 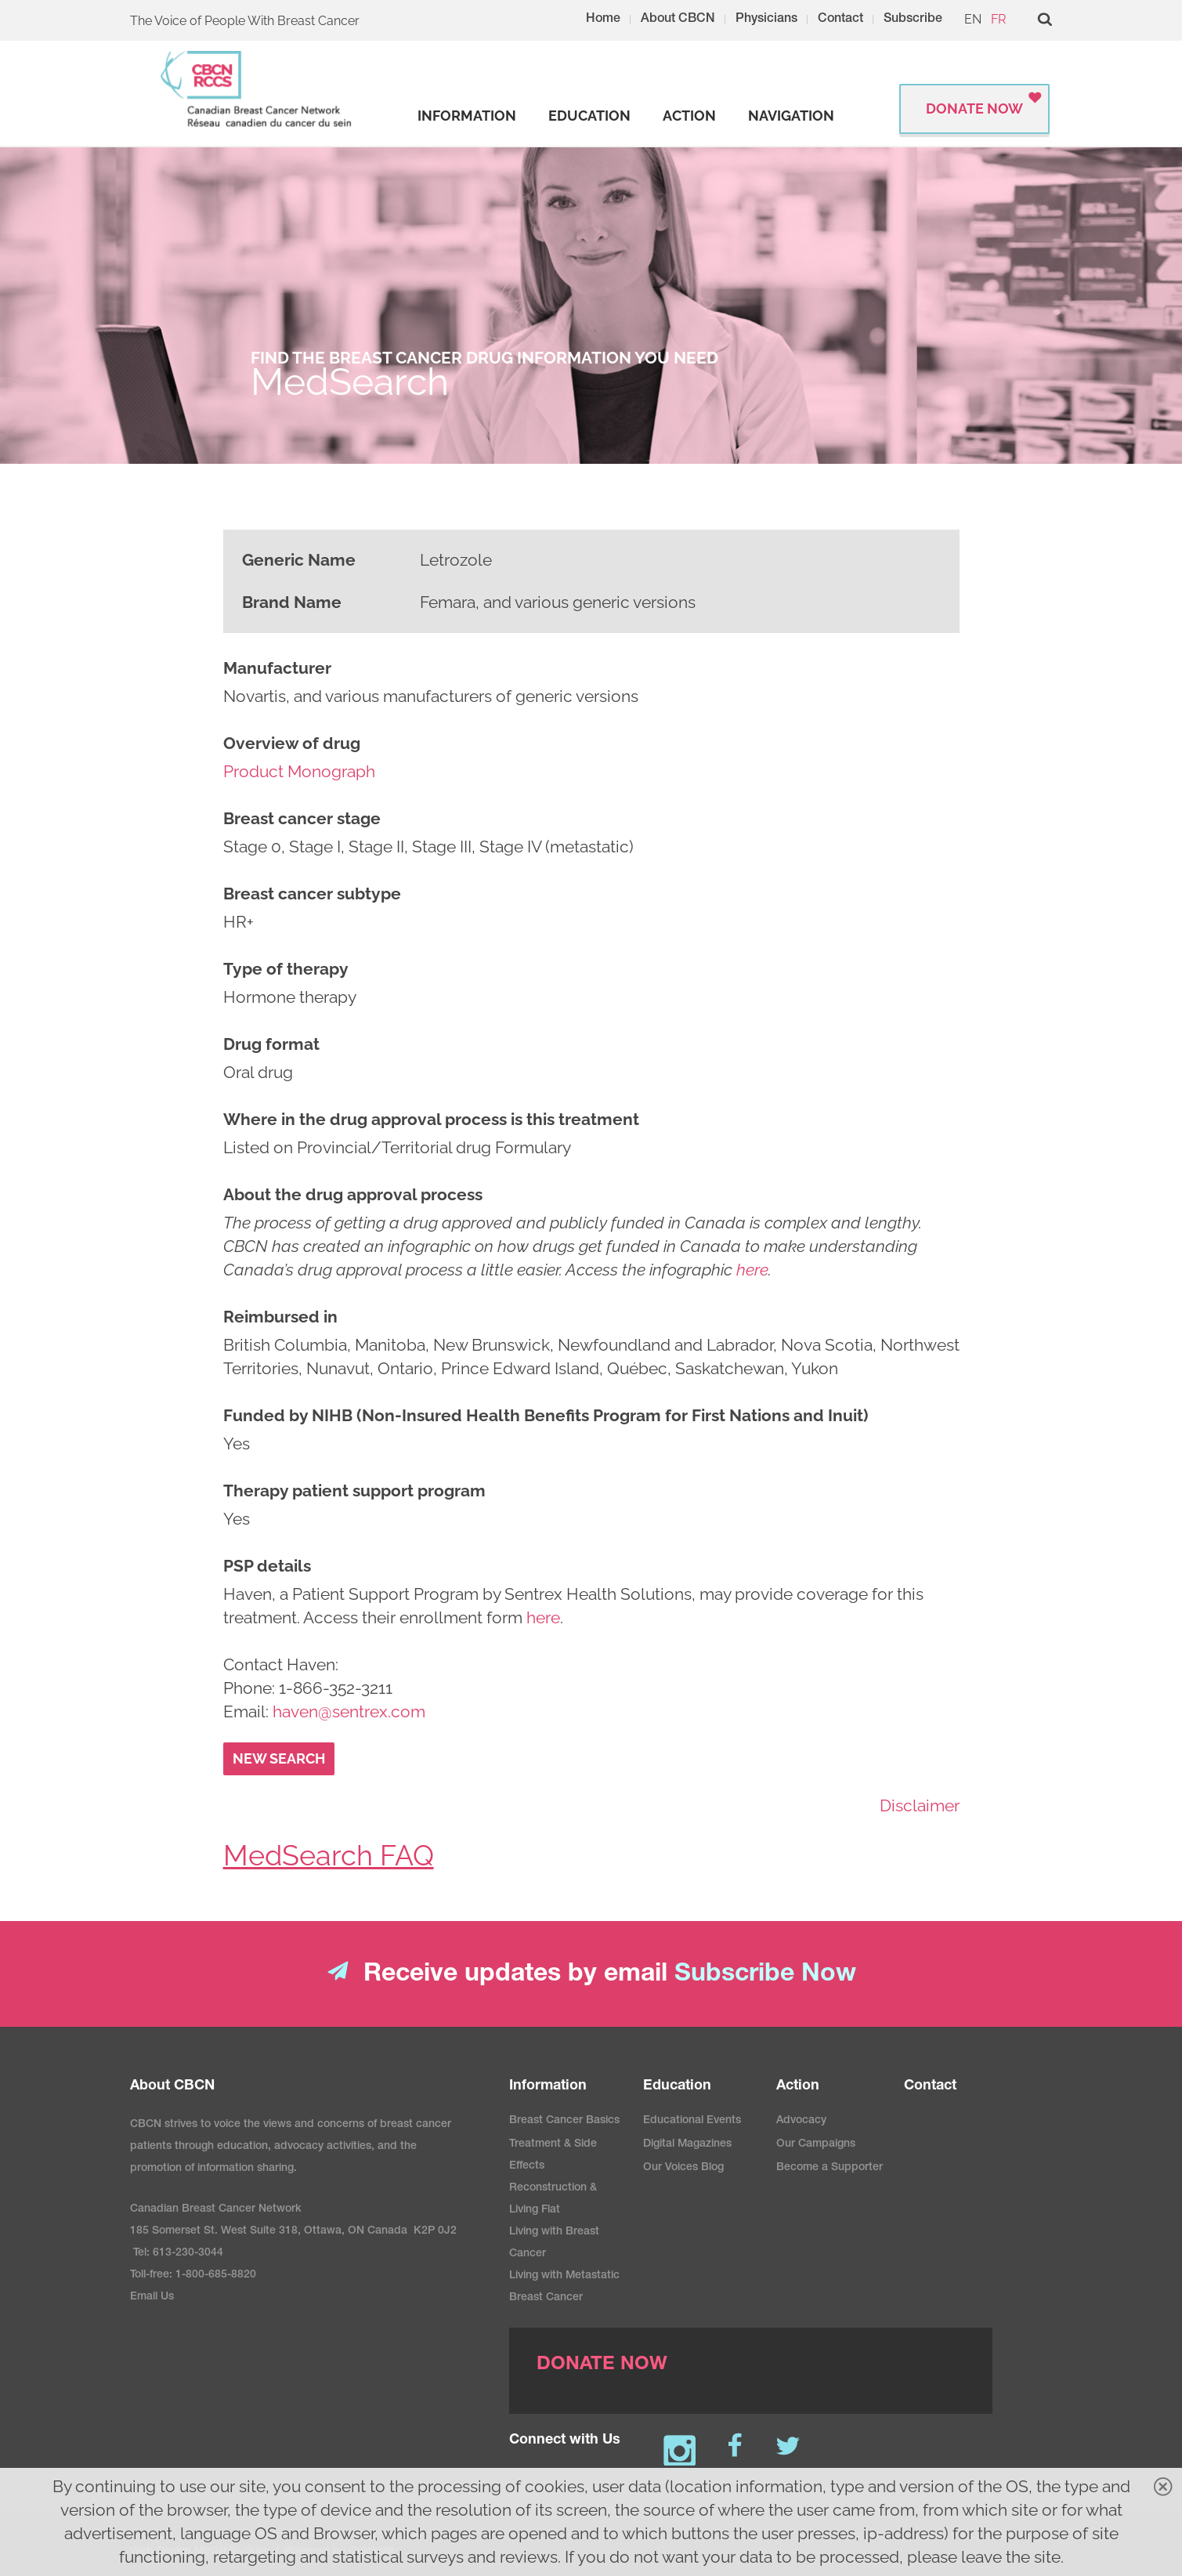 I want to click on Type of therapy, so click(x=286, y=969).